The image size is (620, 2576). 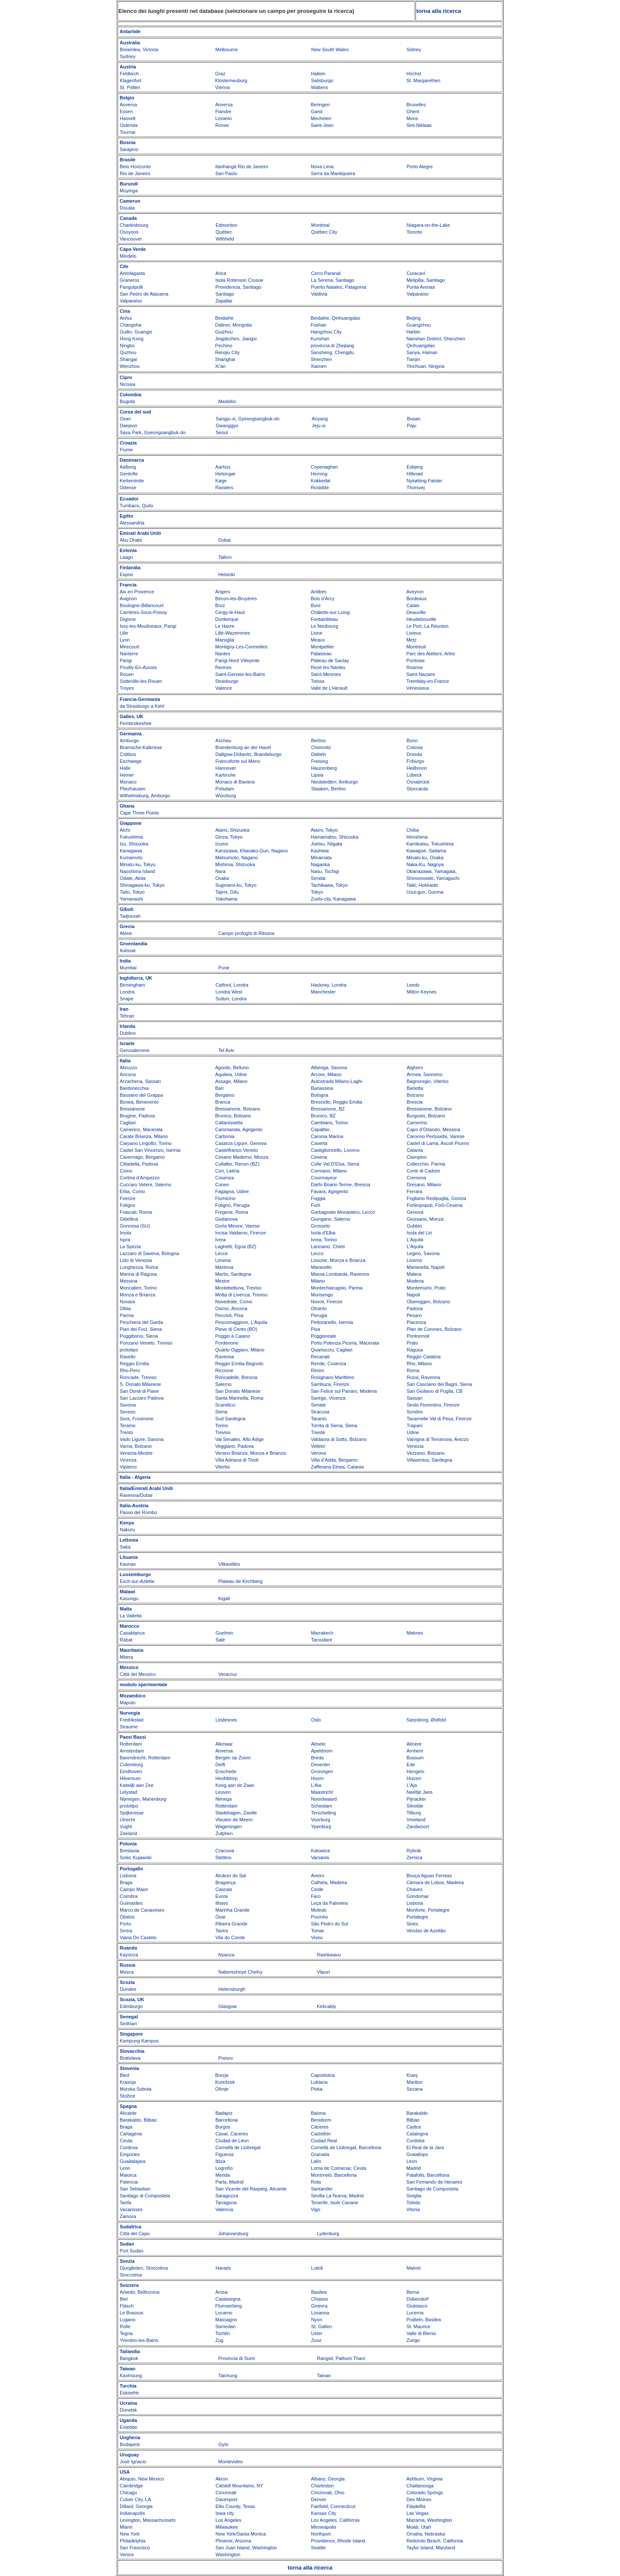 What do you see at coordinates (220, 366) in the screenshot?
I see `Xi’an` at bounding box center [220, 366].